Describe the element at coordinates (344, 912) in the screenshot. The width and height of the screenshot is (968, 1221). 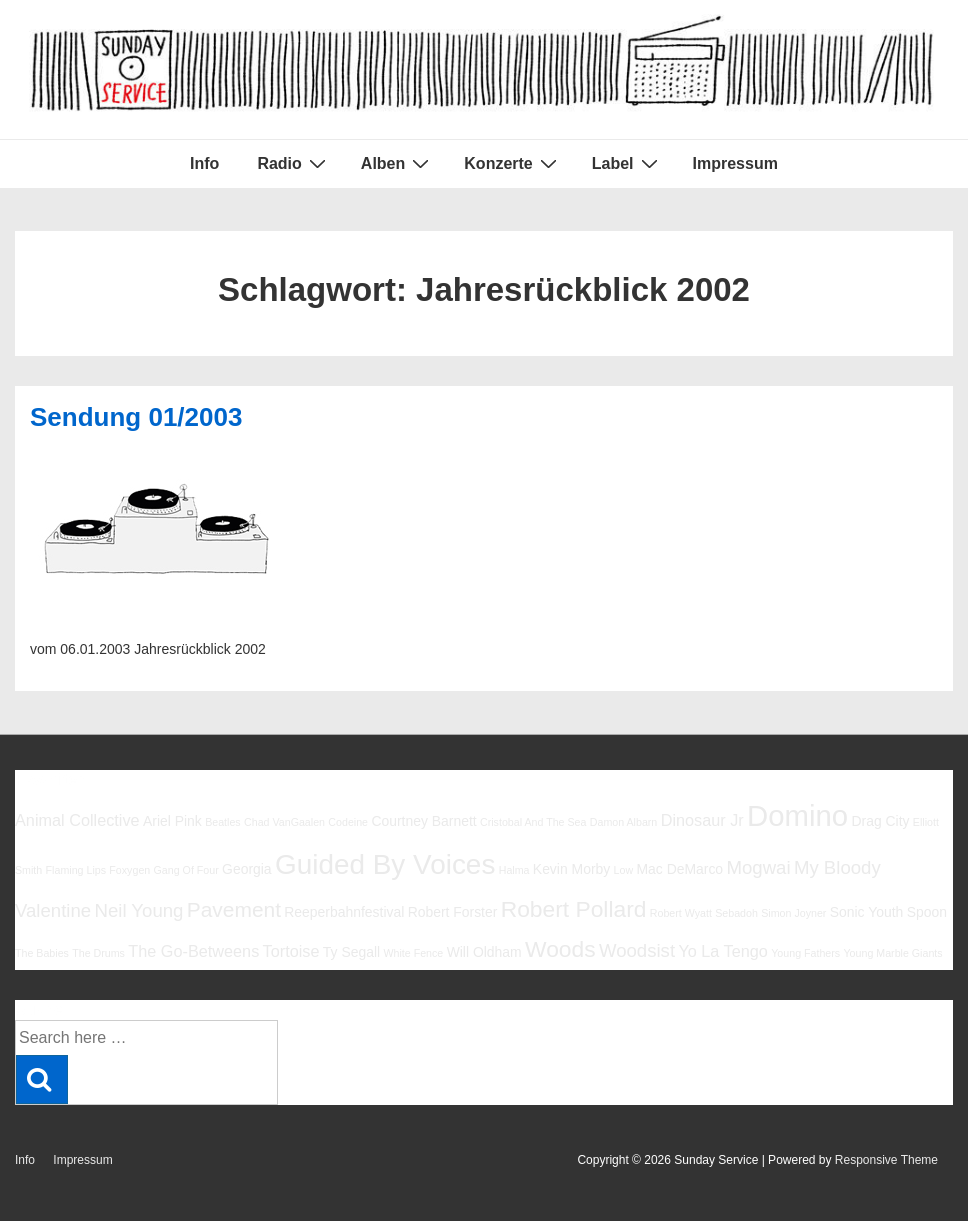
I see `Reeperbahnfestival [Reeperbahnfestival (6 Einträge)]` at that location.